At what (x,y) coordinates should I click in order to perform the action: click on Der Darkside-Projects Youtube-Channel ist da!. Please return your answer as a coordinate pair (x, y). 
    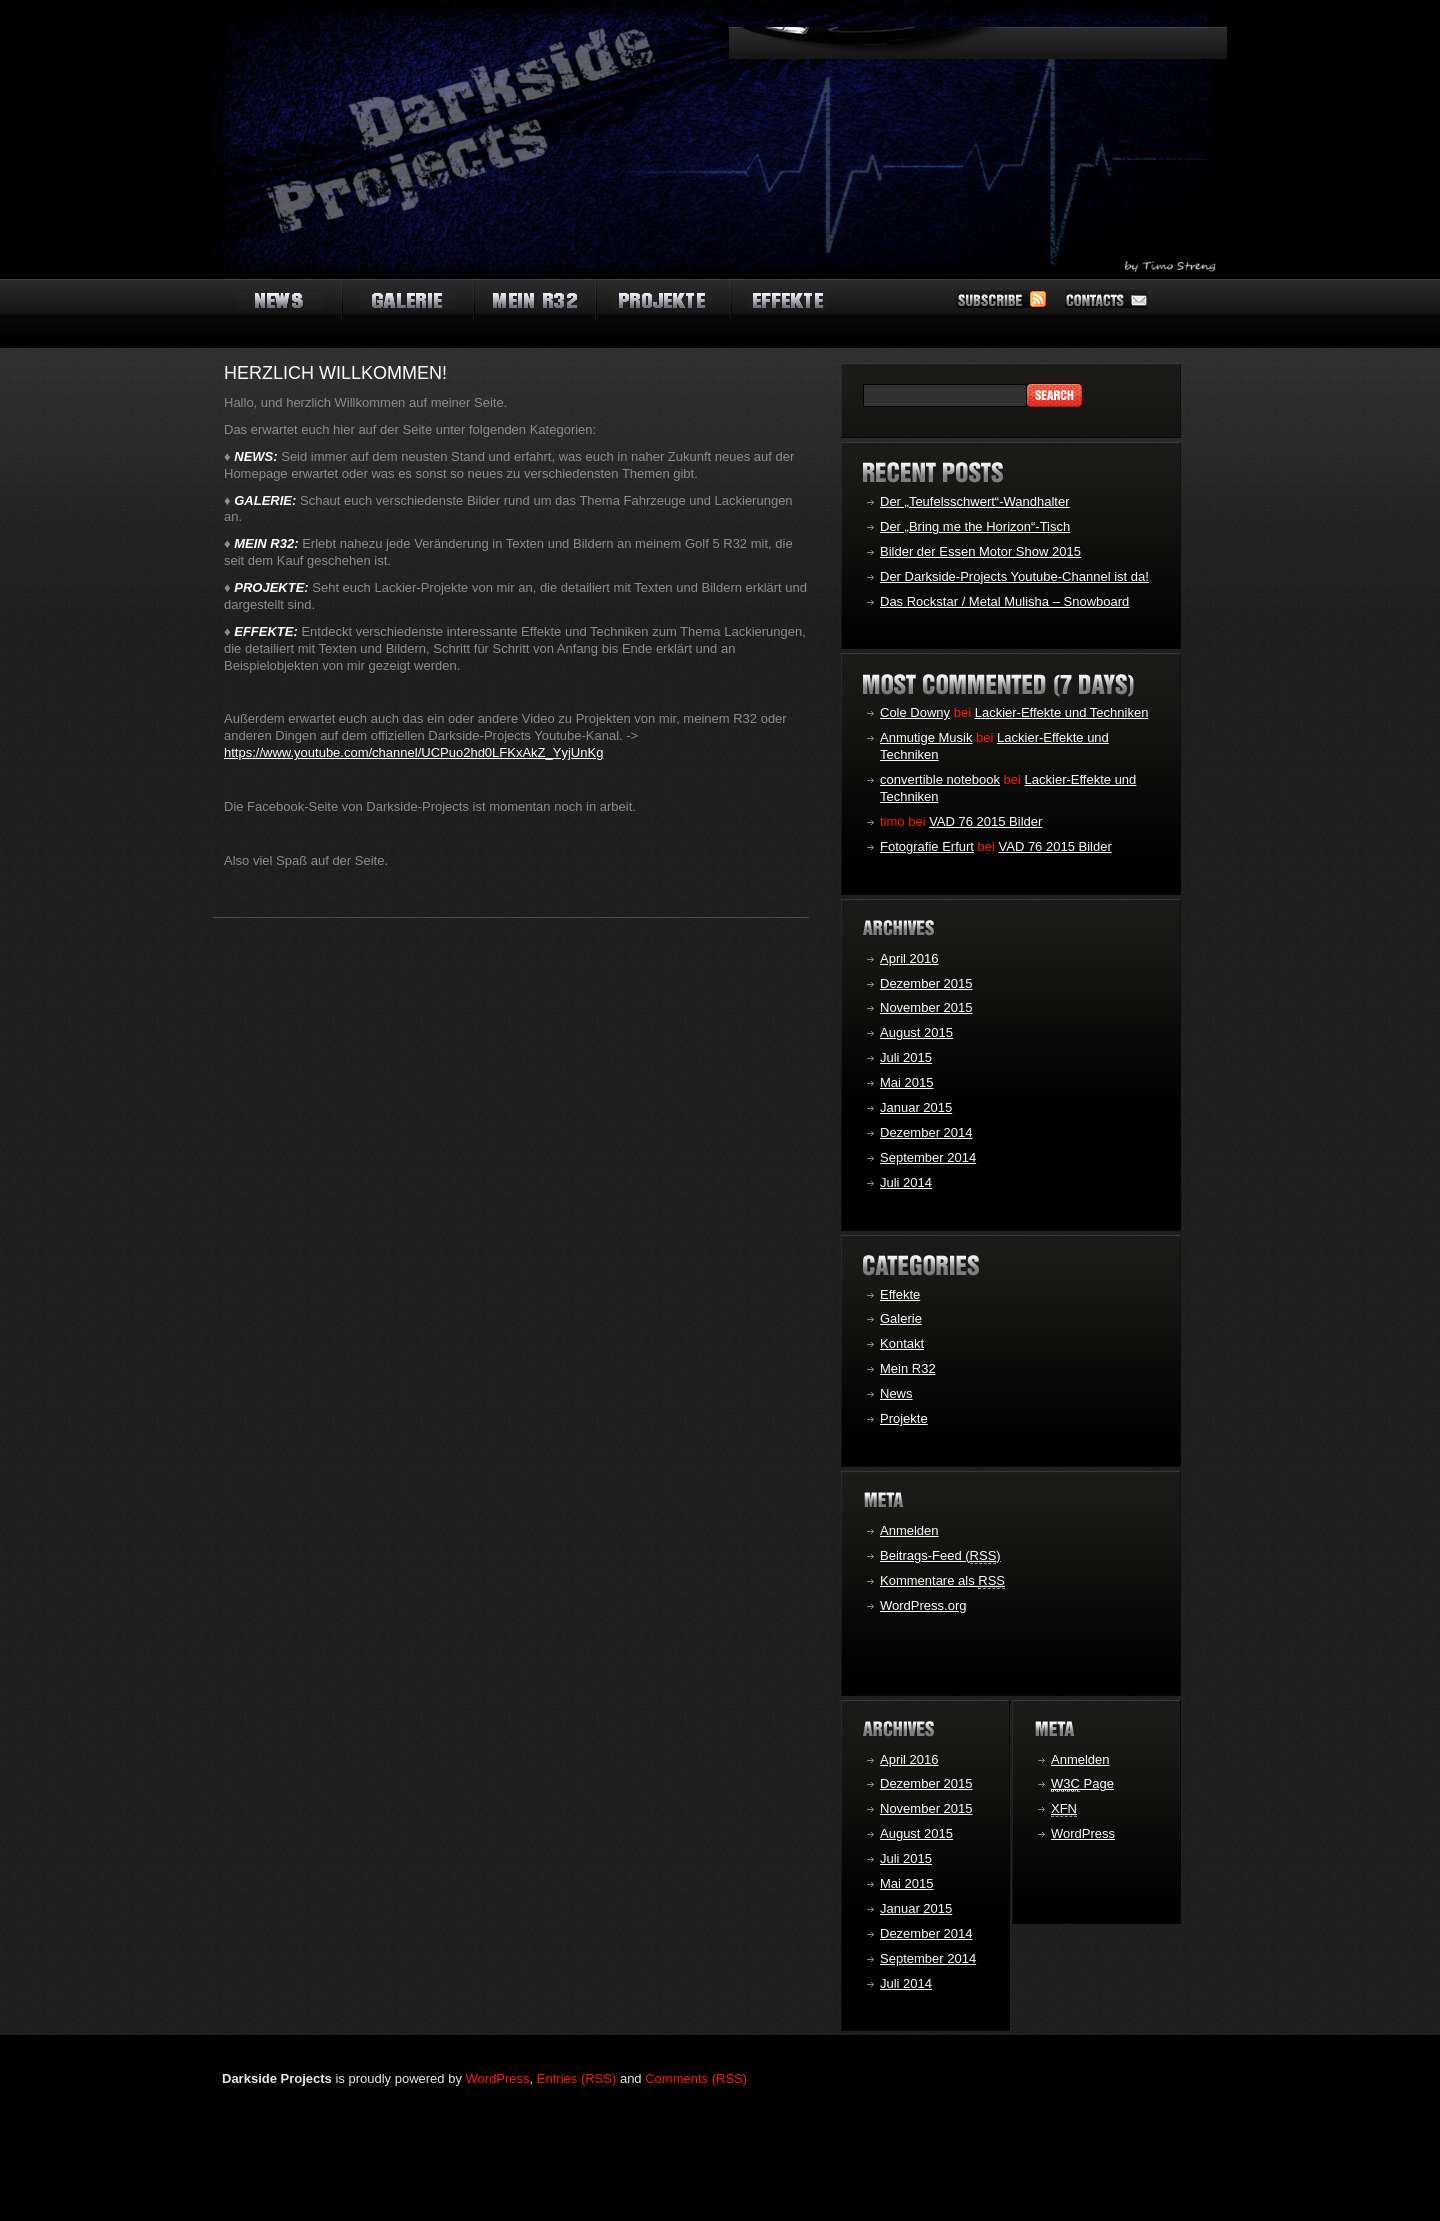
    Looking at the image, I should click on (1014, 576).